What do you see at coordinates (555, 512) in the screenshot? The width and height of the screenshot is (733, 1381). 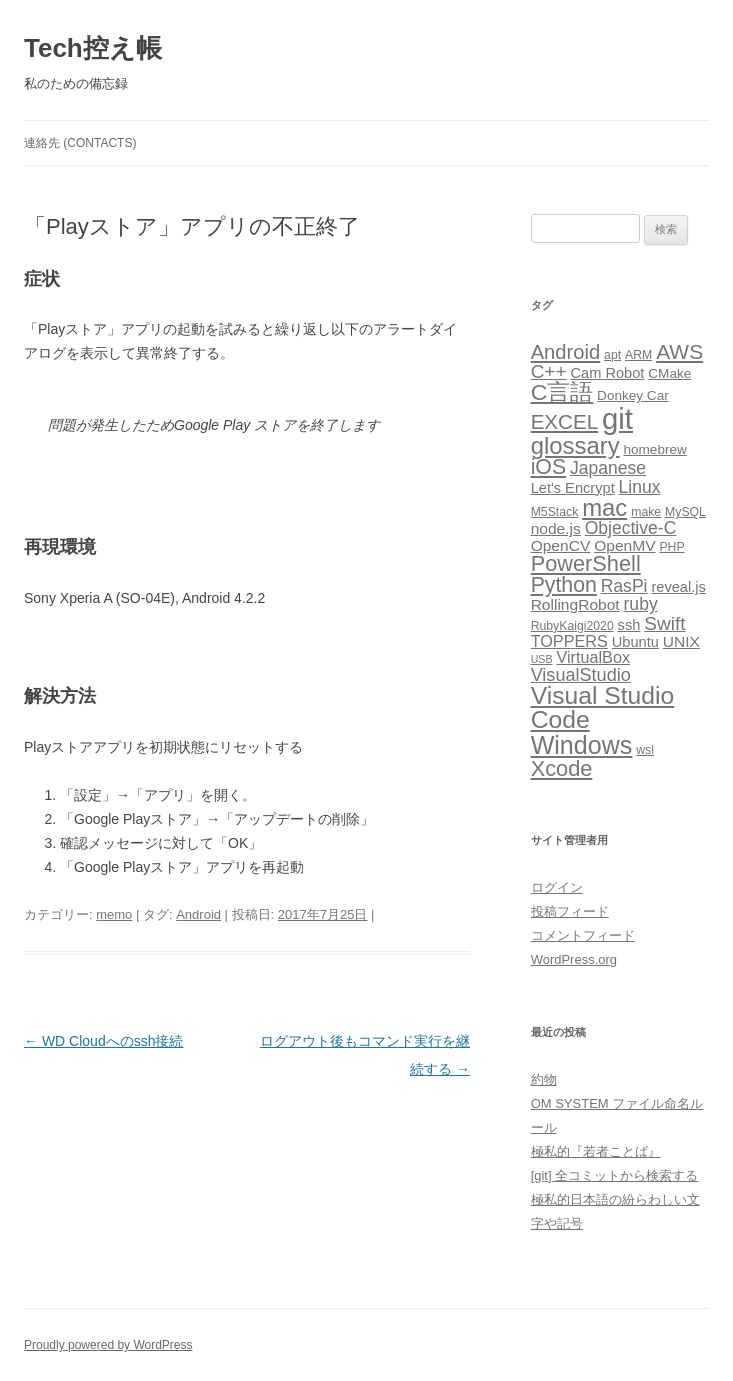 I see `M5Stack [M5Stack (3個の項目)]` at bounding box center [555, 512].